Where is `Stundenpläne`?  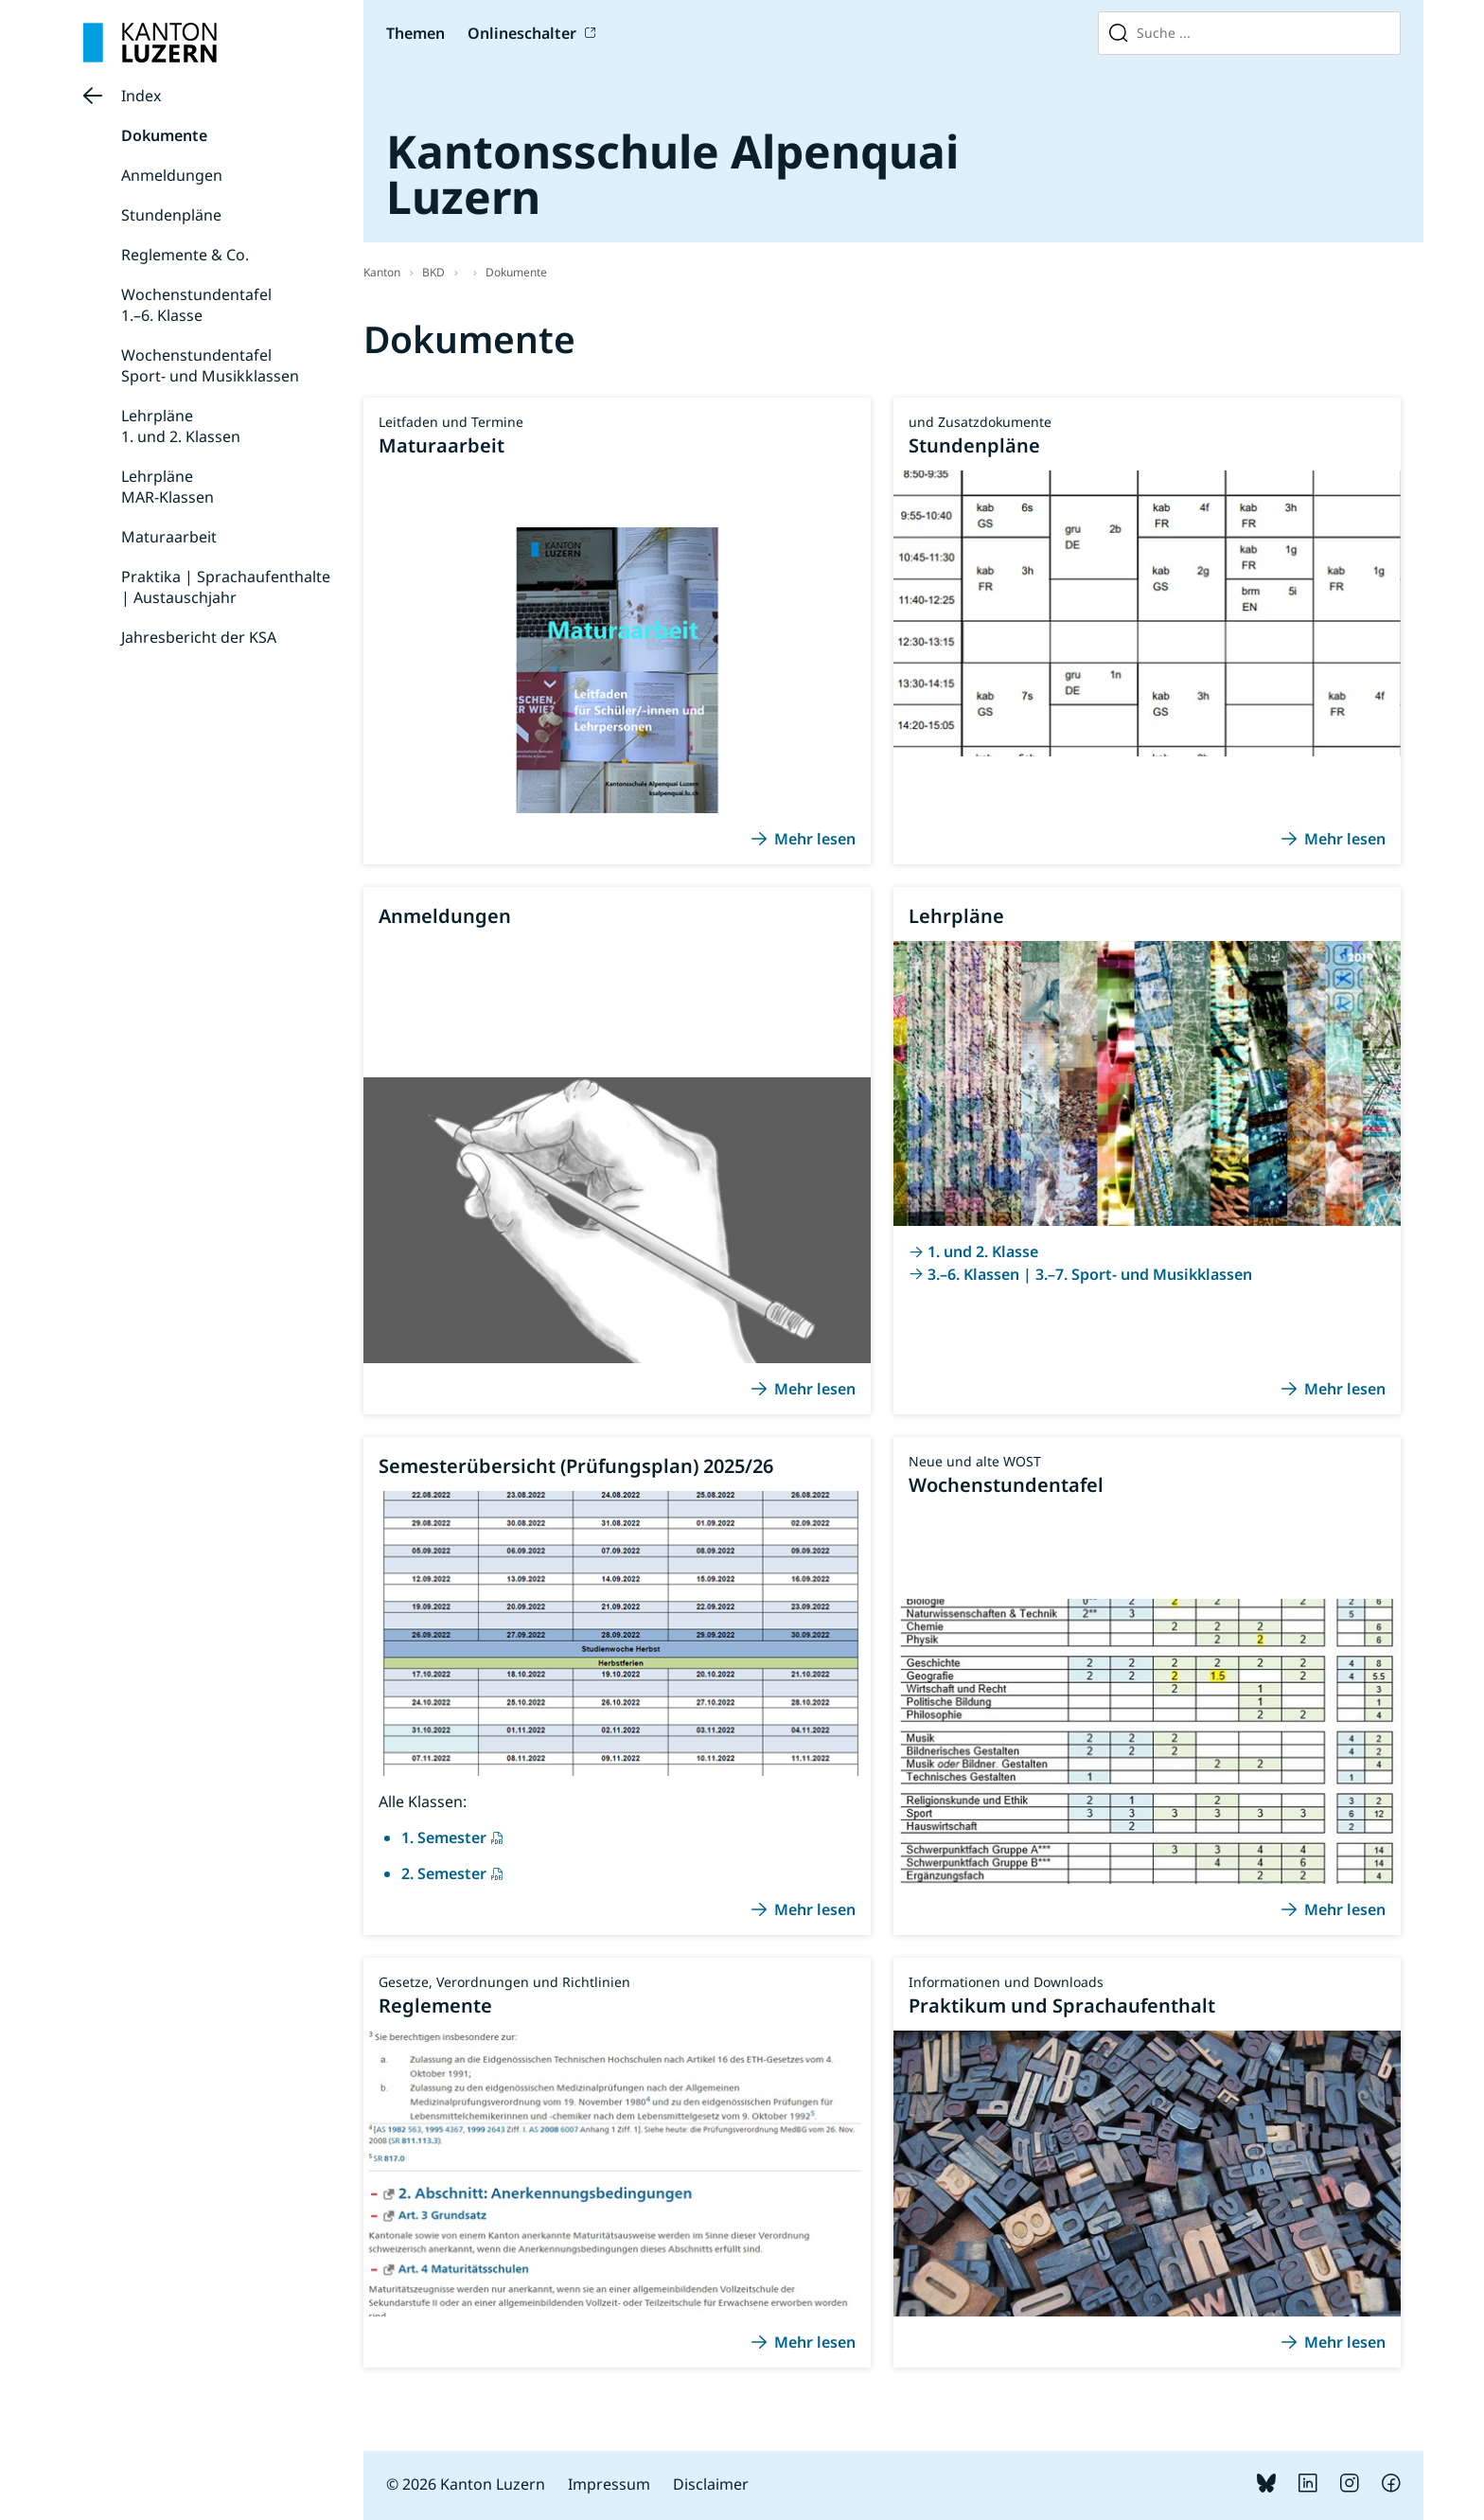
Stundenpläne is located at coordinates (171, 214).